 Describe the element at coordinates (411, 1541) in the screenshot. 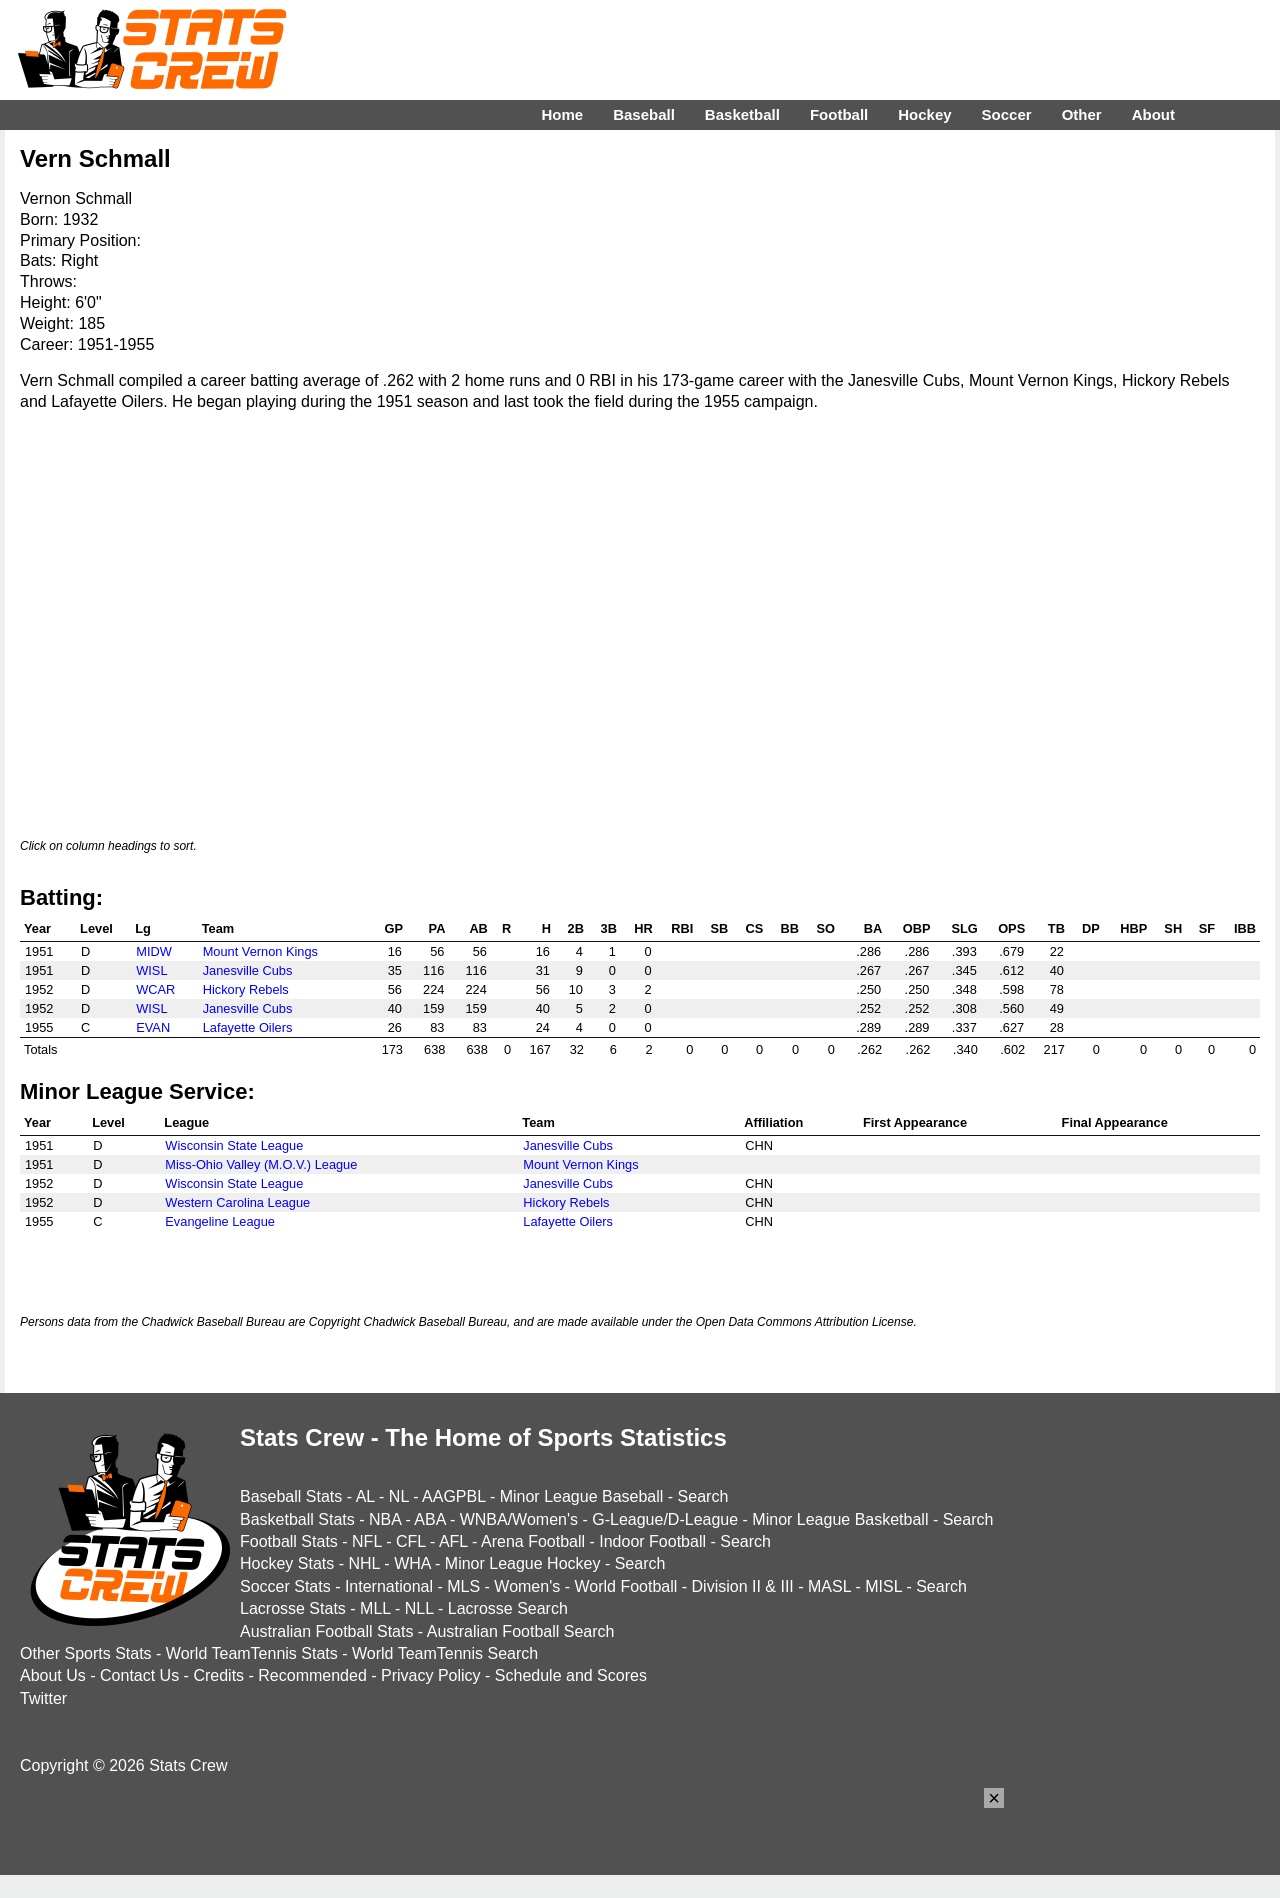

I see `CFL` at that location.